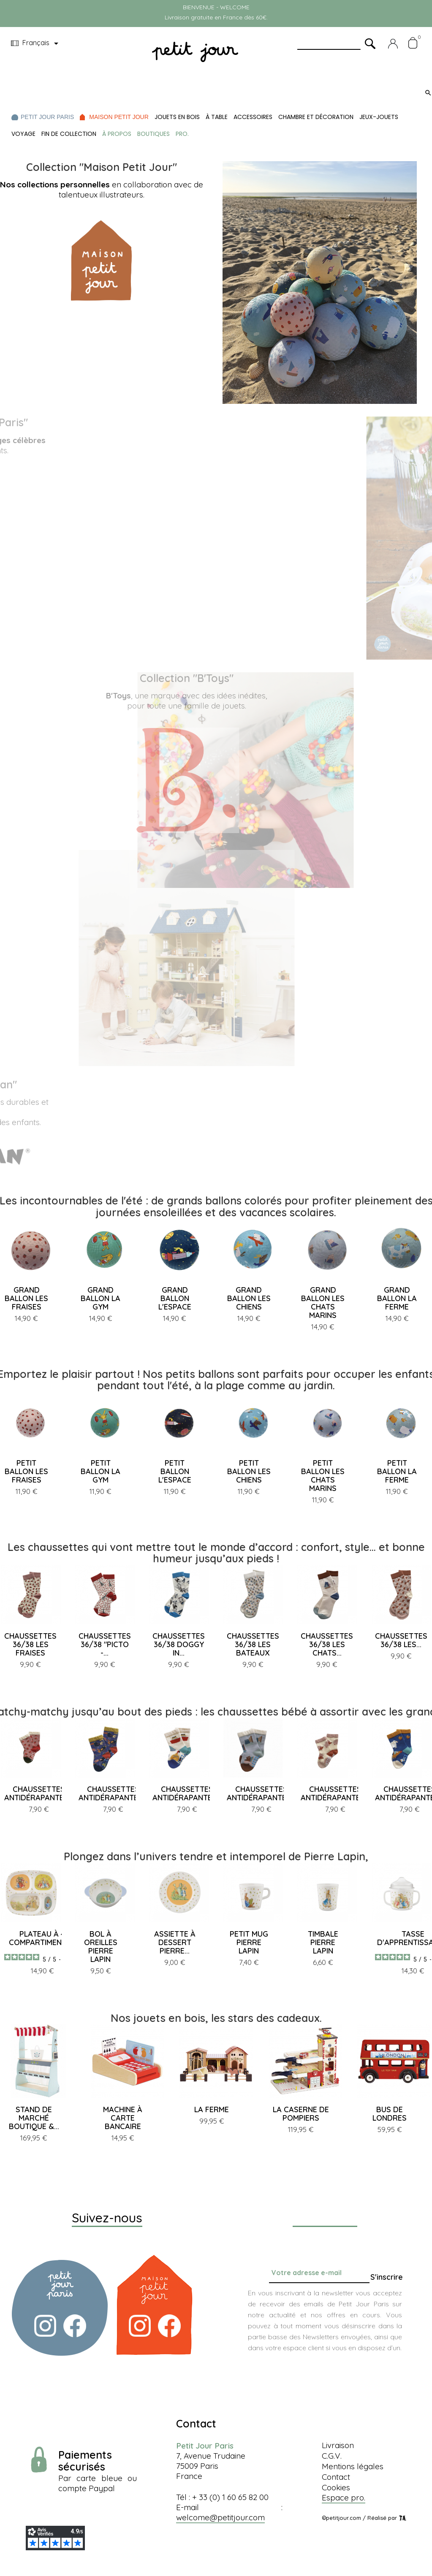  What do you see at coordinates (175, 1942) in the screenshot?
I see `ASSIETTE À DESSERT PIERRE...` at bounding box center [175, 1942].